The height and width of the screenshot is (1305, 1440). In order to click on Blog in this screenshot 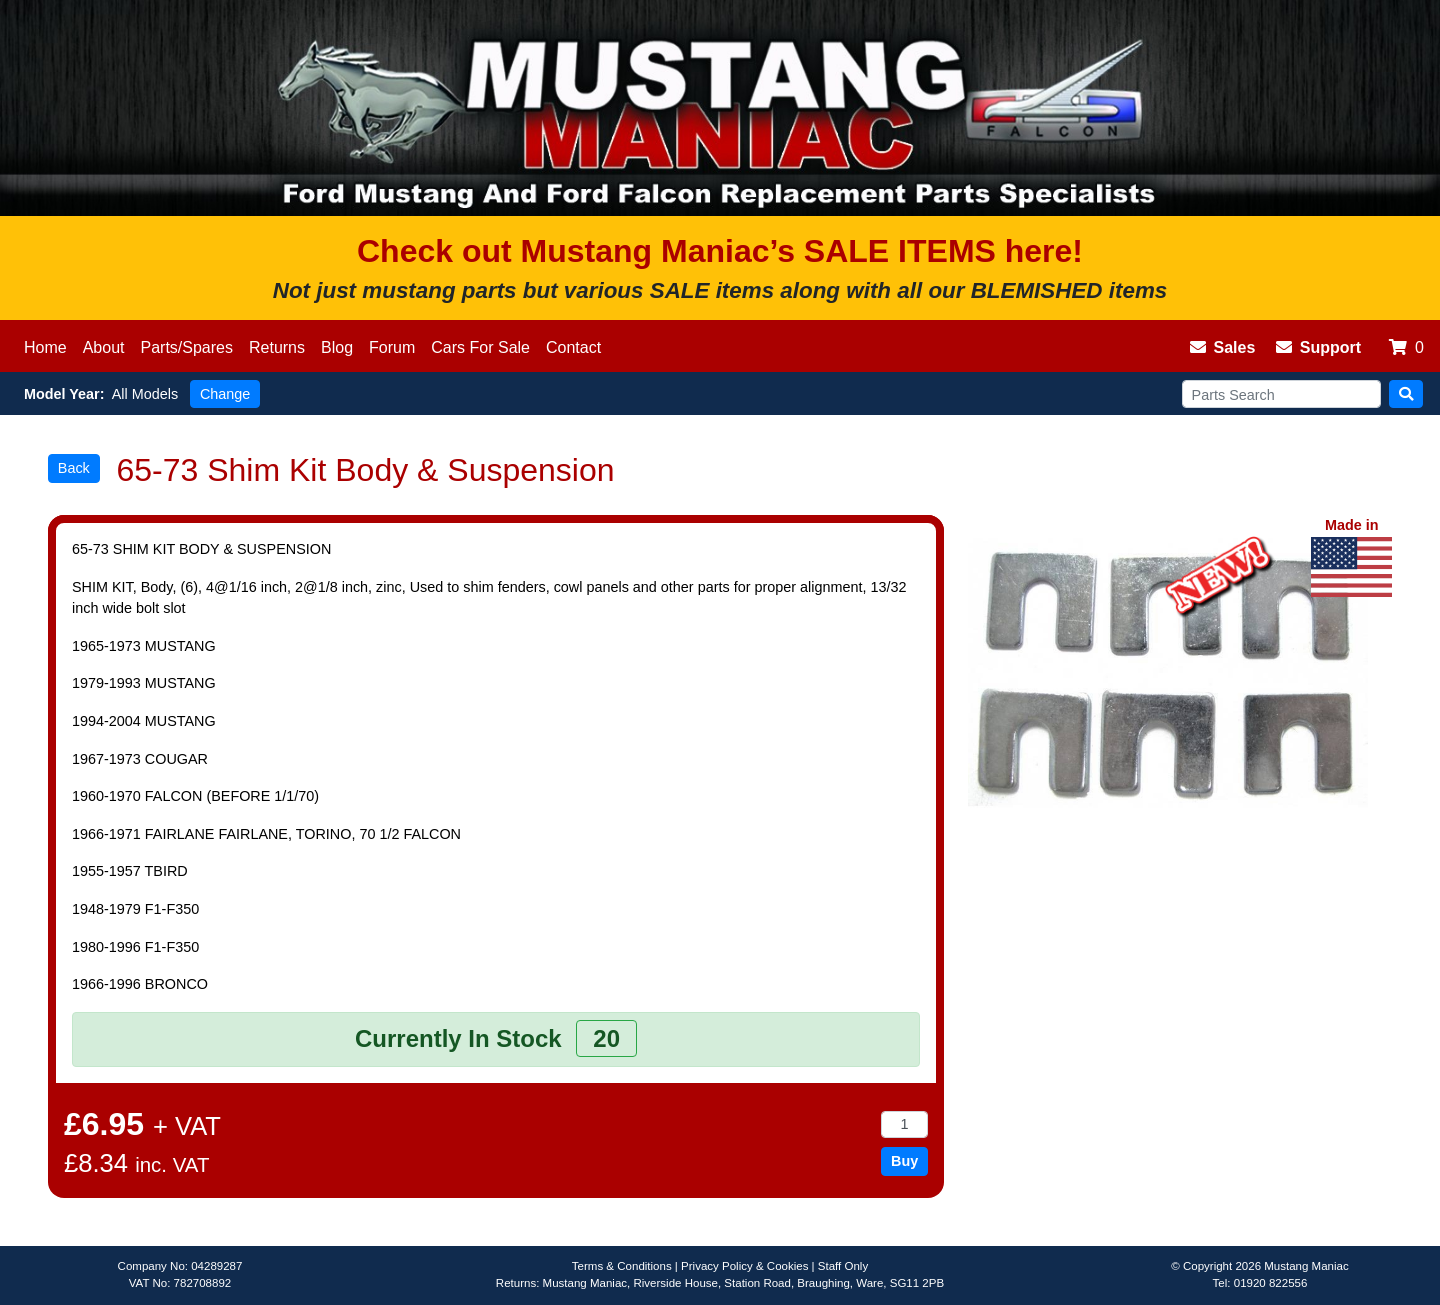, I will do `click(337, 347)`.